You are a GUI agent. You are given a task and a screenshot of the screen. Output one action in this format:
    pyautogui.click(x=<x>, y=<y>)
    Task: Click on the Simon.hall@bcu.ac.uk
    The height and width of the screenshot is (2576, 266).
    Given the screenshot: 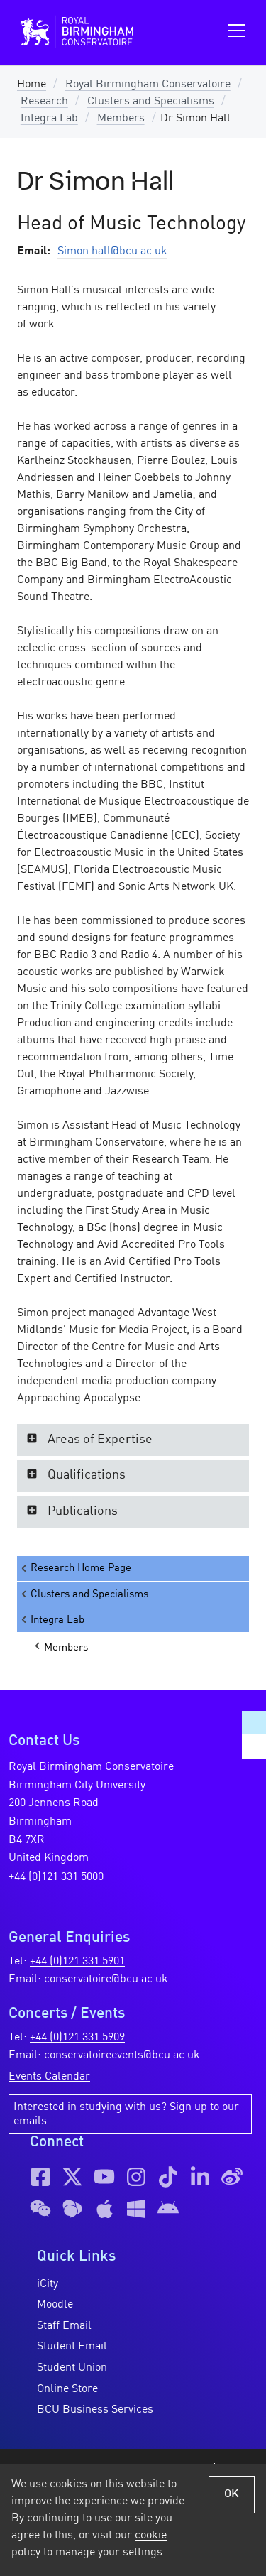 What is the action you would take?
    pyautogui.click(x=112, y=251)
    